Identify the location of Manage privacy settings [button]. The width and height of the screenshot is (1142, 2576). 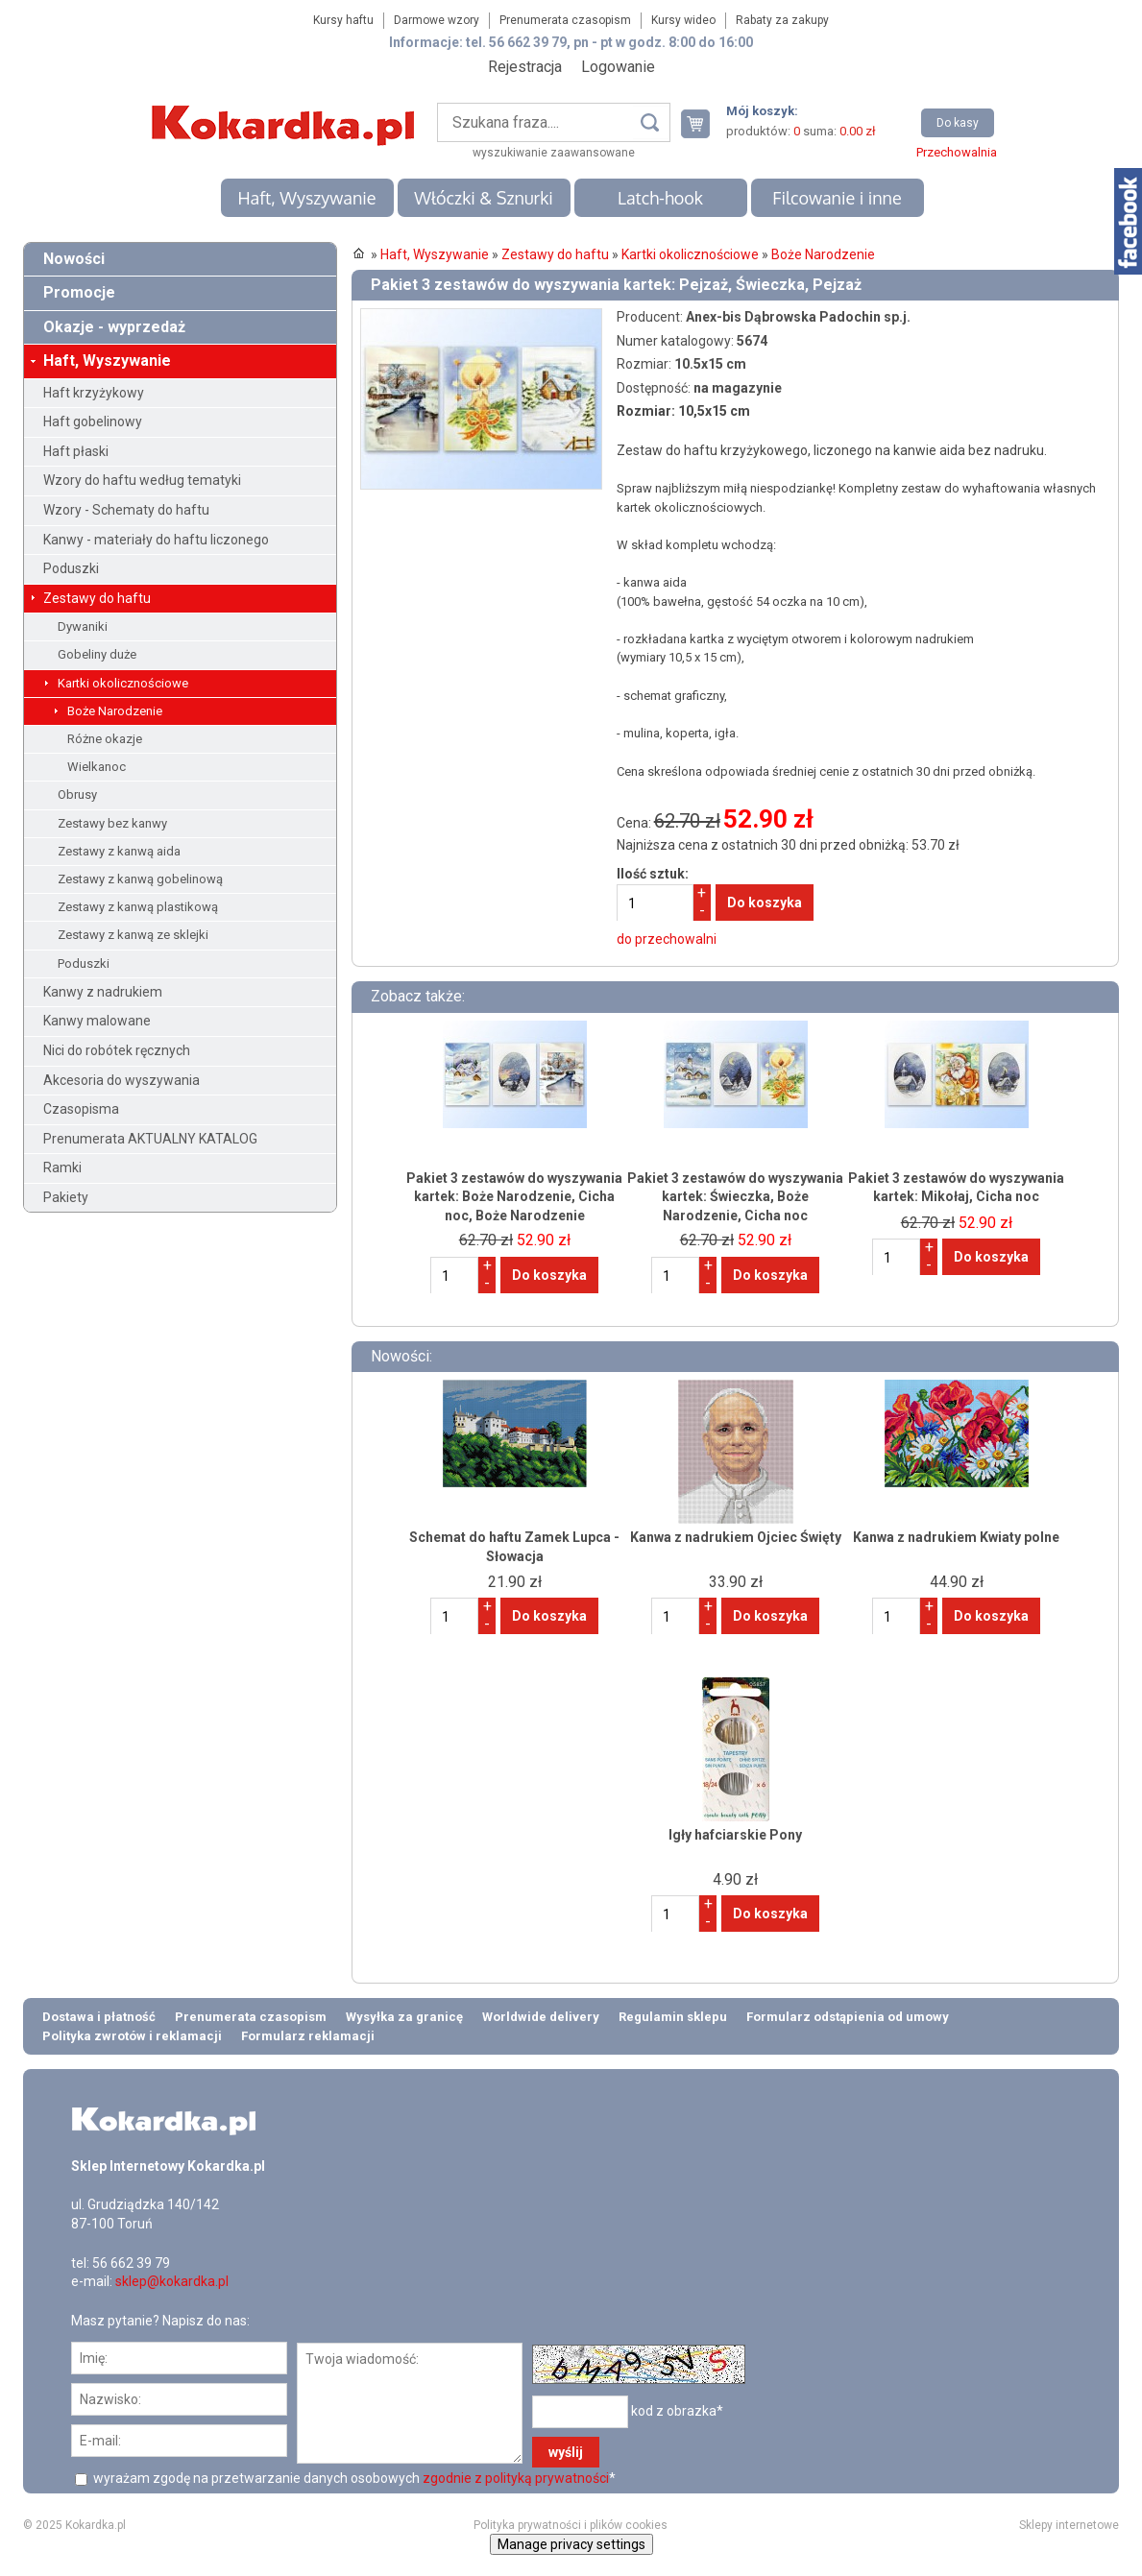
(571, 2544).